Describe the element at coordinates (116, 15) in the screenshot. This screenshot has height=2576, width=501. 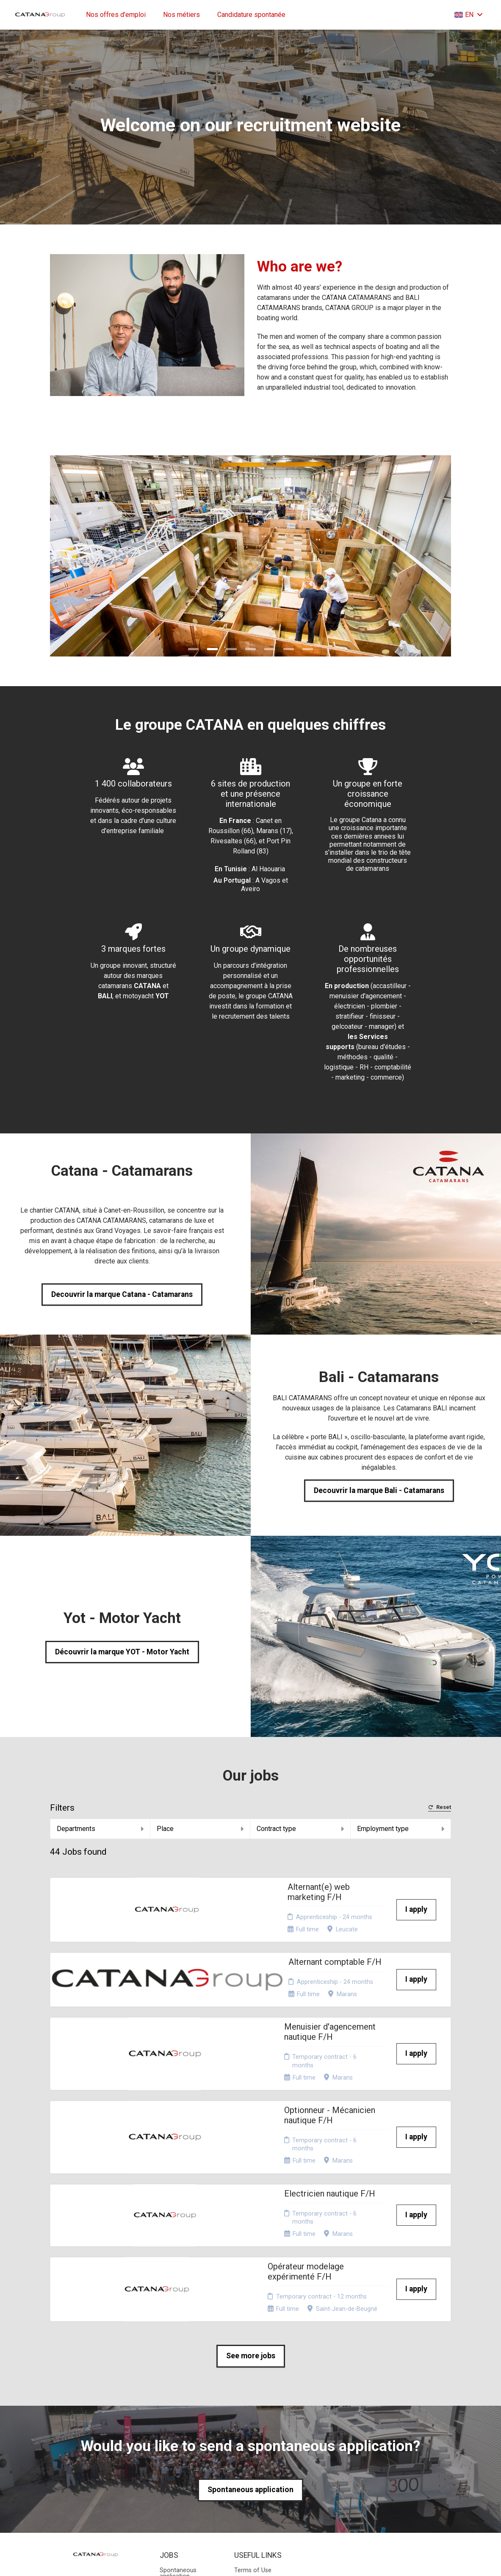
I see `Nos offres d'emploi` at that location.